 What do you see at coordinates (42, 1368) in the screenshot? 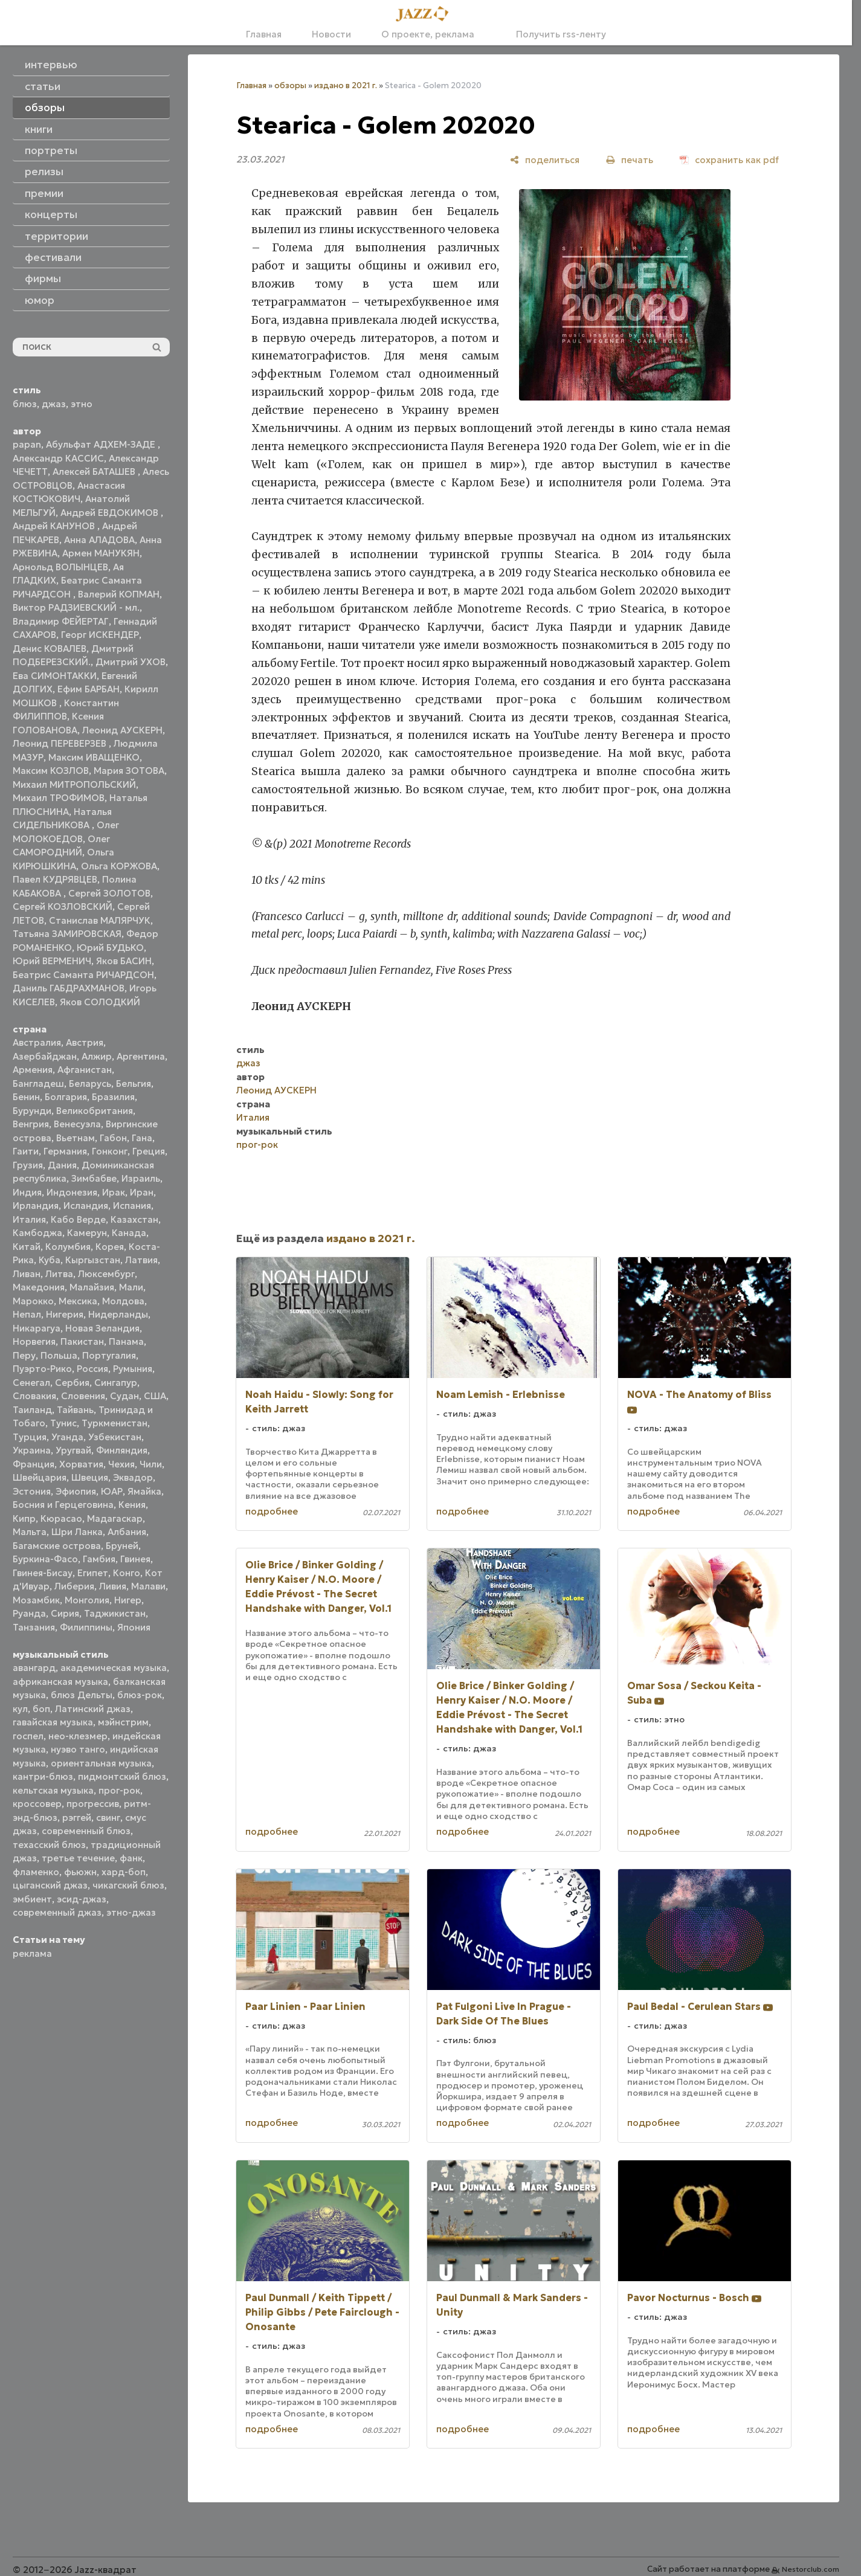
I see `Пуэрто-Рико` at bounding box center [42, 1368].